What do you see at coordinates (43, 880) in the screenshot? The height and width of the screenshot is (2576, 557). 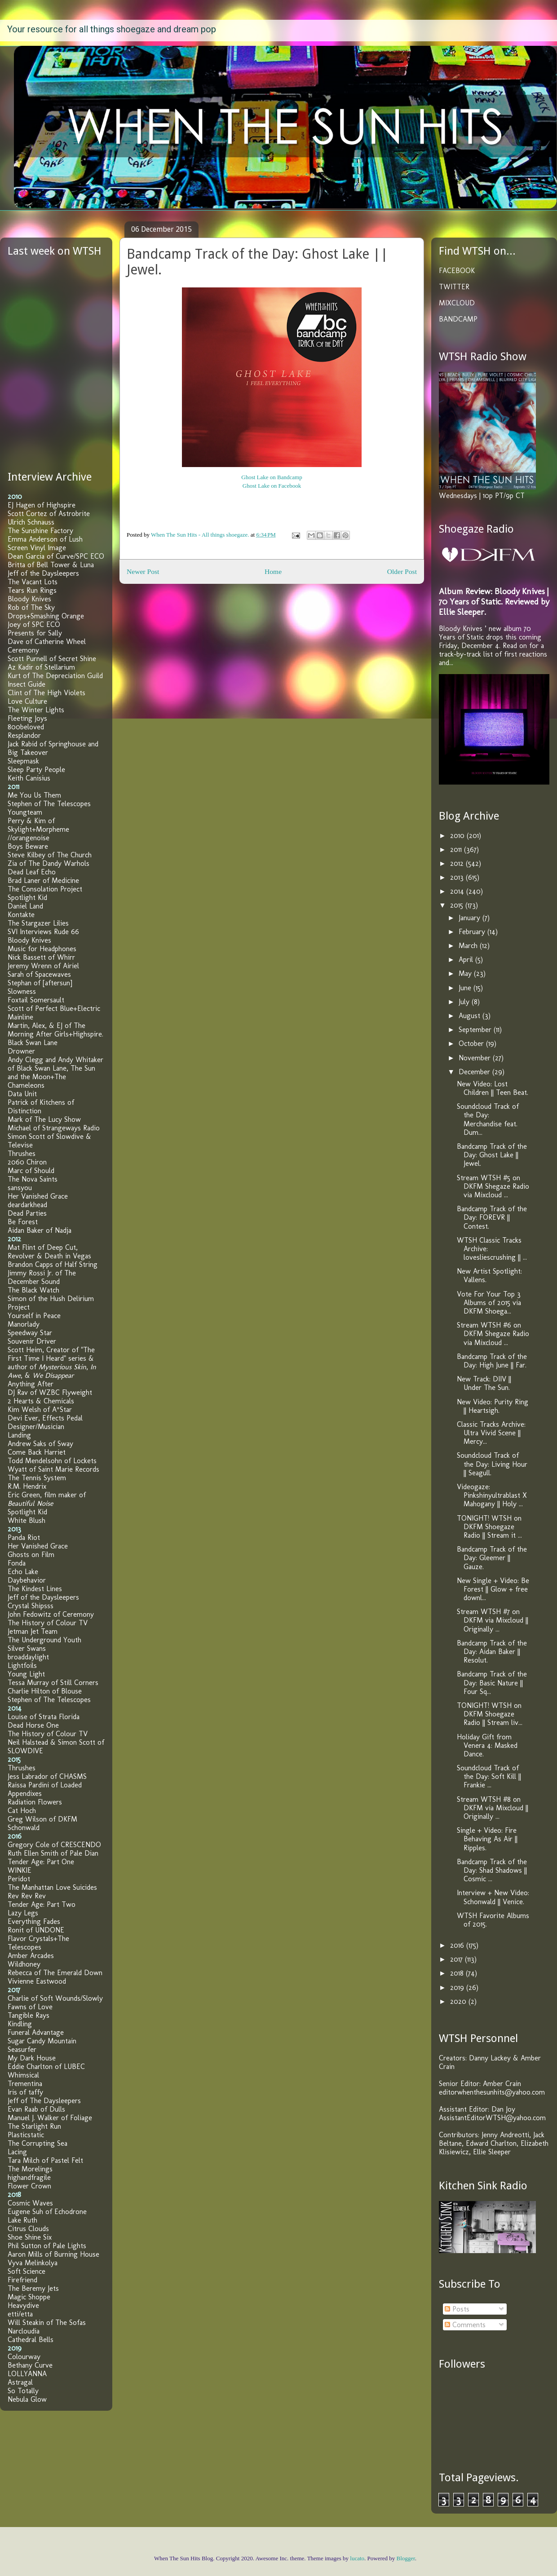 I see `Brad Laner of Medicine` at bounding box center [43, 880].